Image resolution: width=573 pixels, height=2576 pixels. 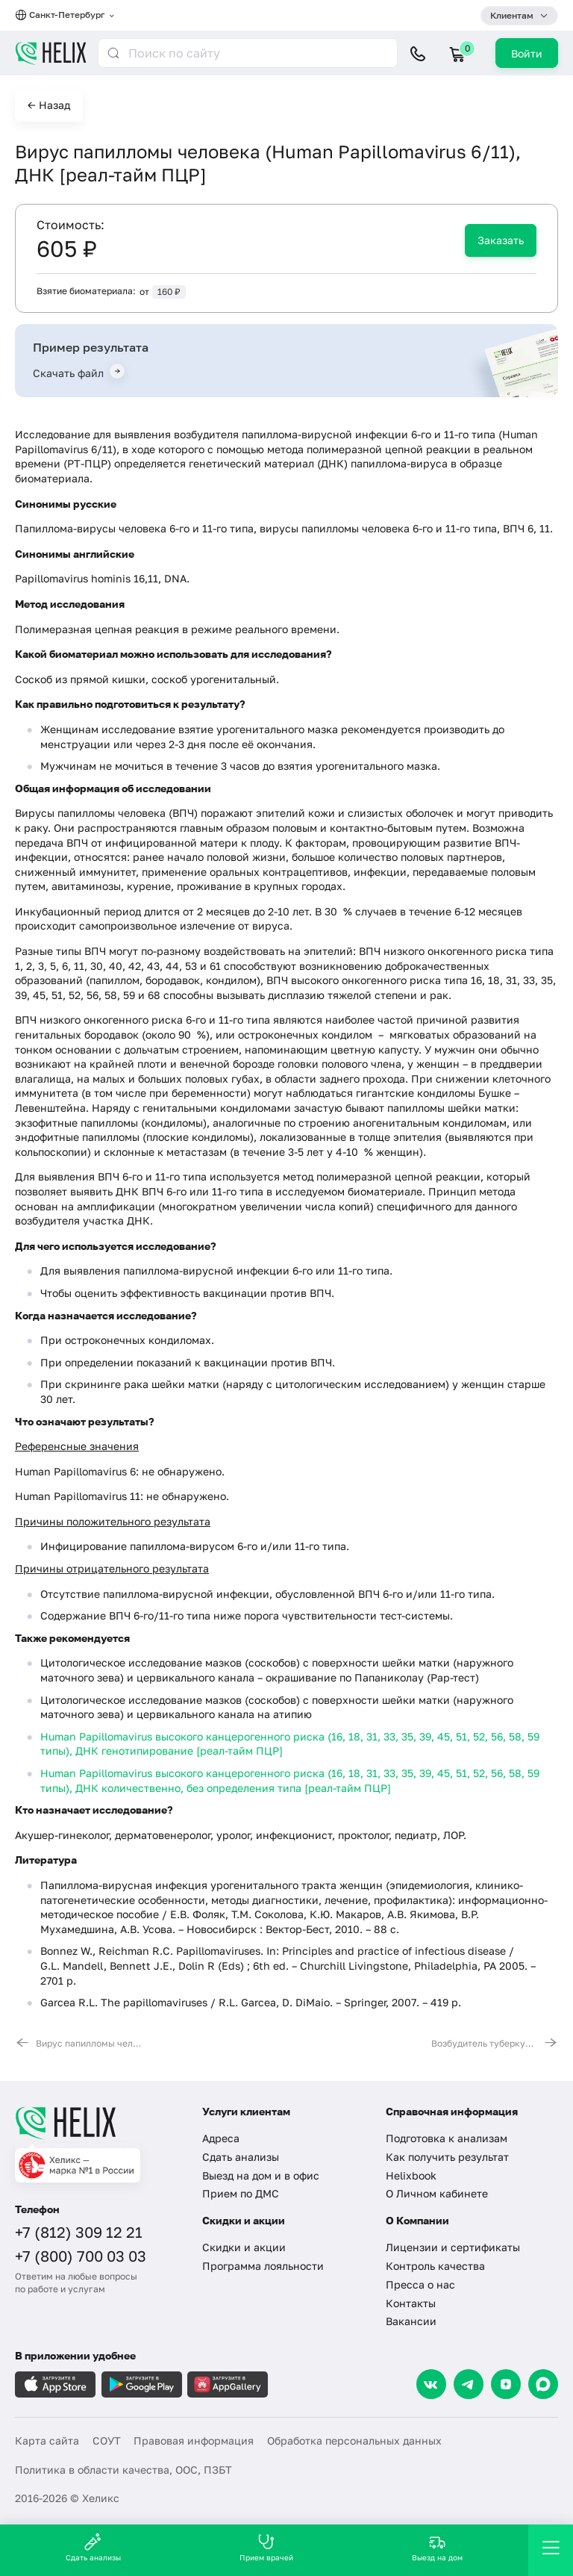 I want to click on Вакансии, so click(x=411, y=2321).